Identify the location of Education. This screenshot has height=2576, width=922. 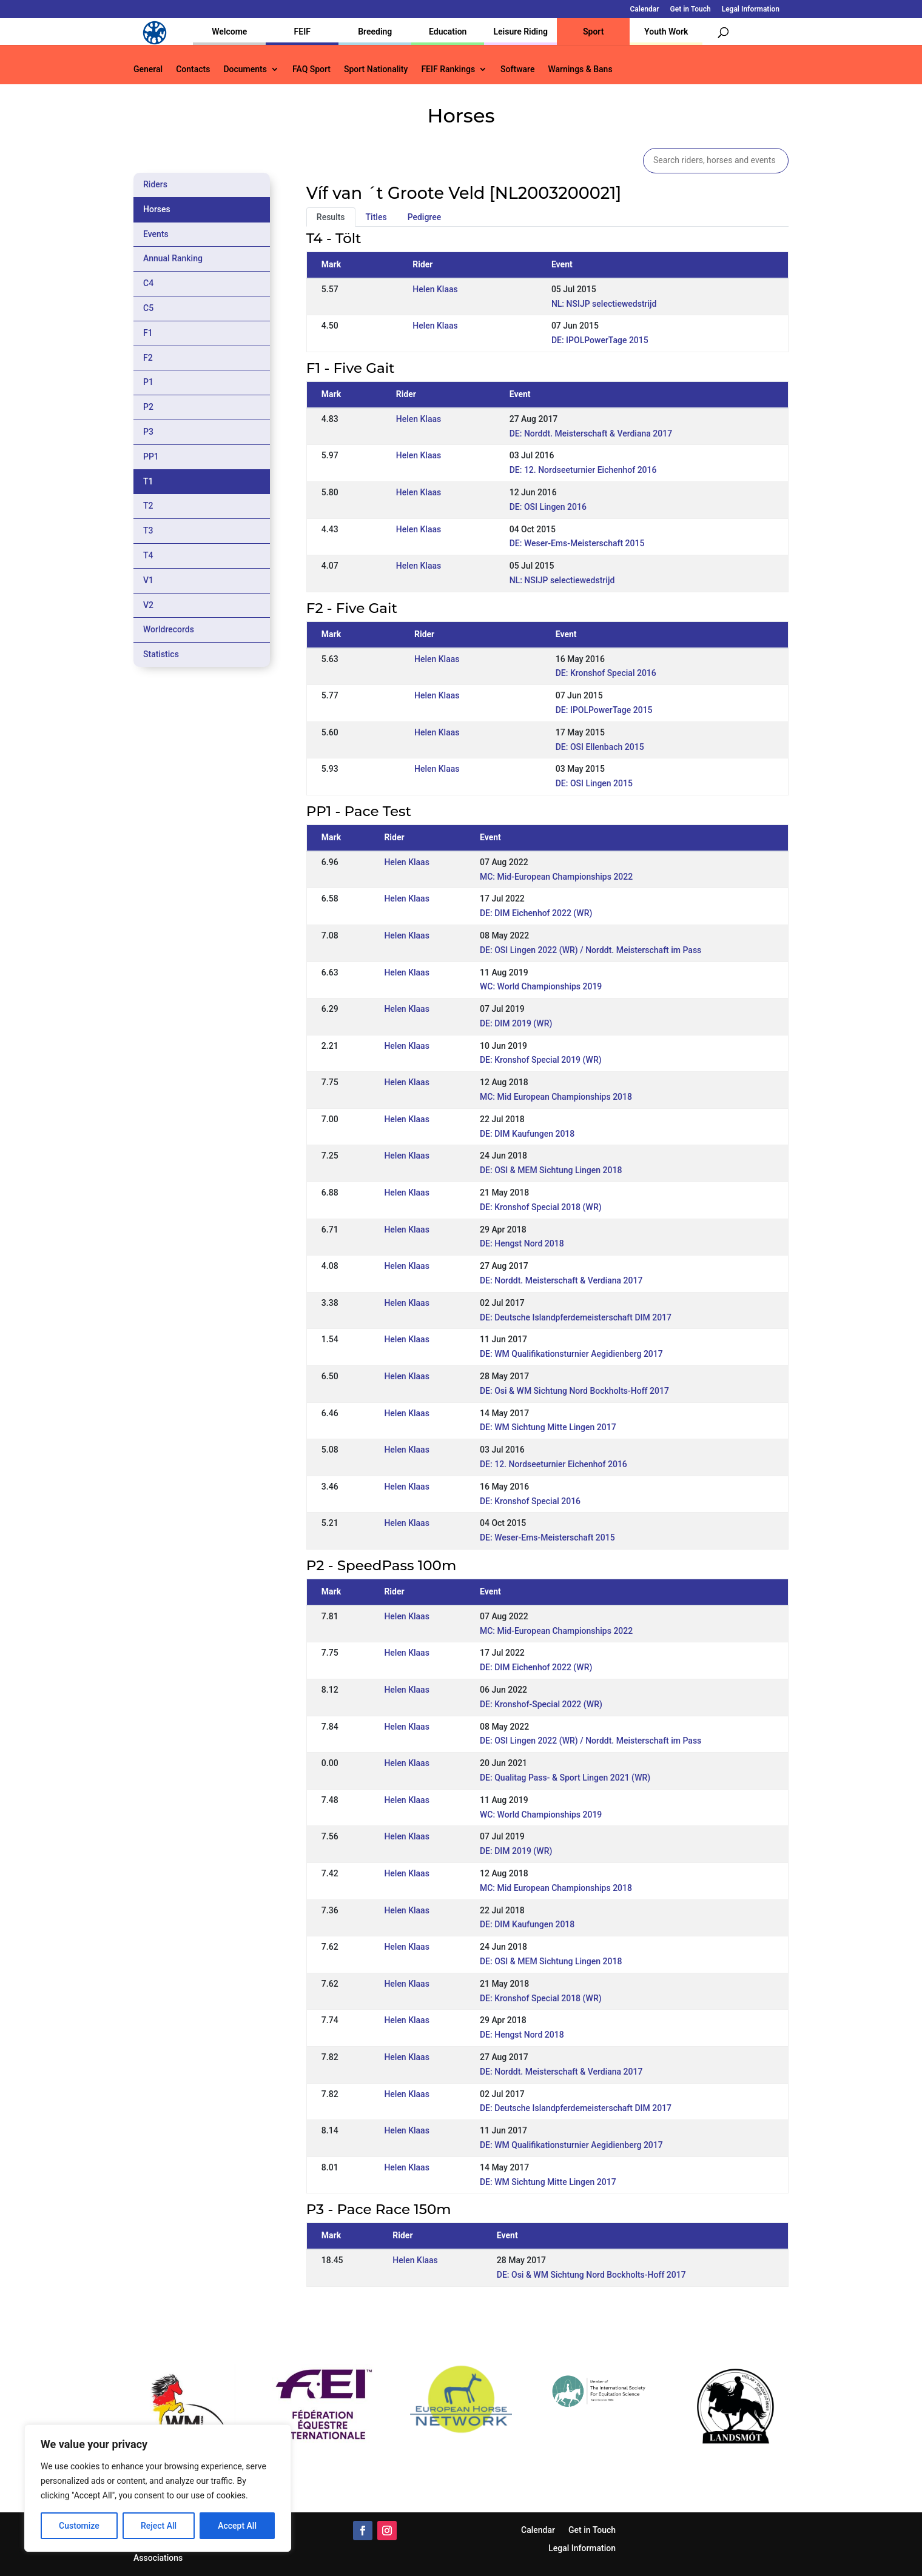
(447, 31).